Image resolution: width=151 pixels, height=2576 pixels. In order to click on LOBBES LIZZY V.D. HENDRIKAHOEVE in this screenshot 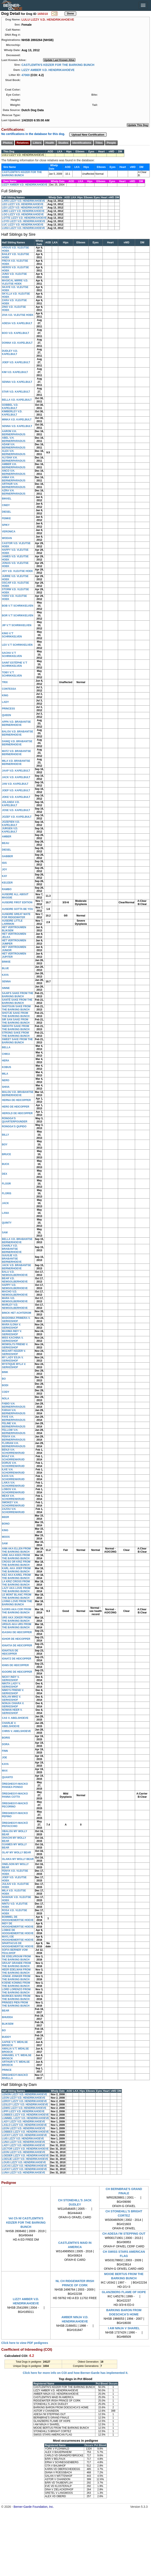, I will do `click(25, 2114)`.